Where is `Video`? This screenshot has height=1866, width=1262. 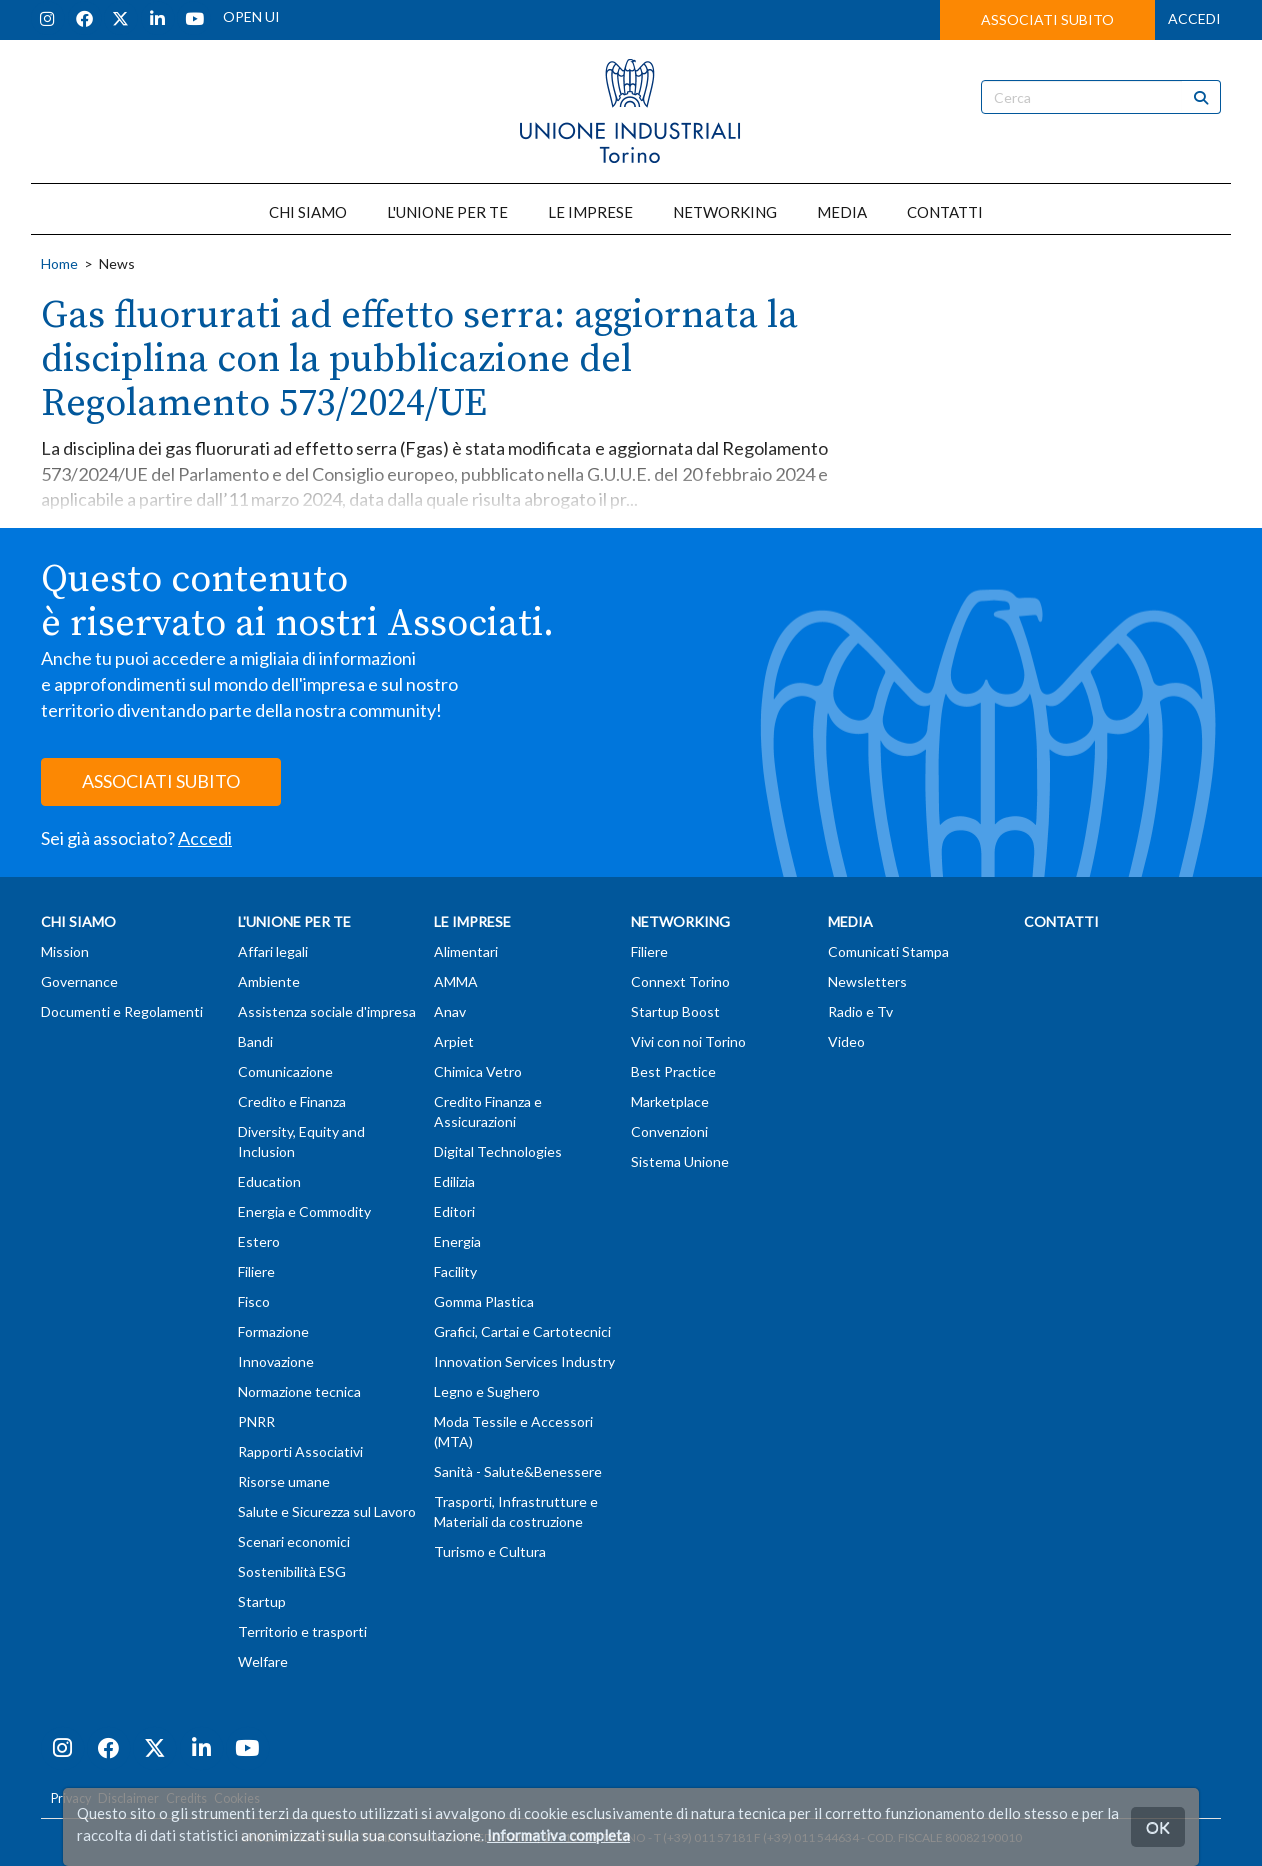
Video is located at coordinates (846, 1041).